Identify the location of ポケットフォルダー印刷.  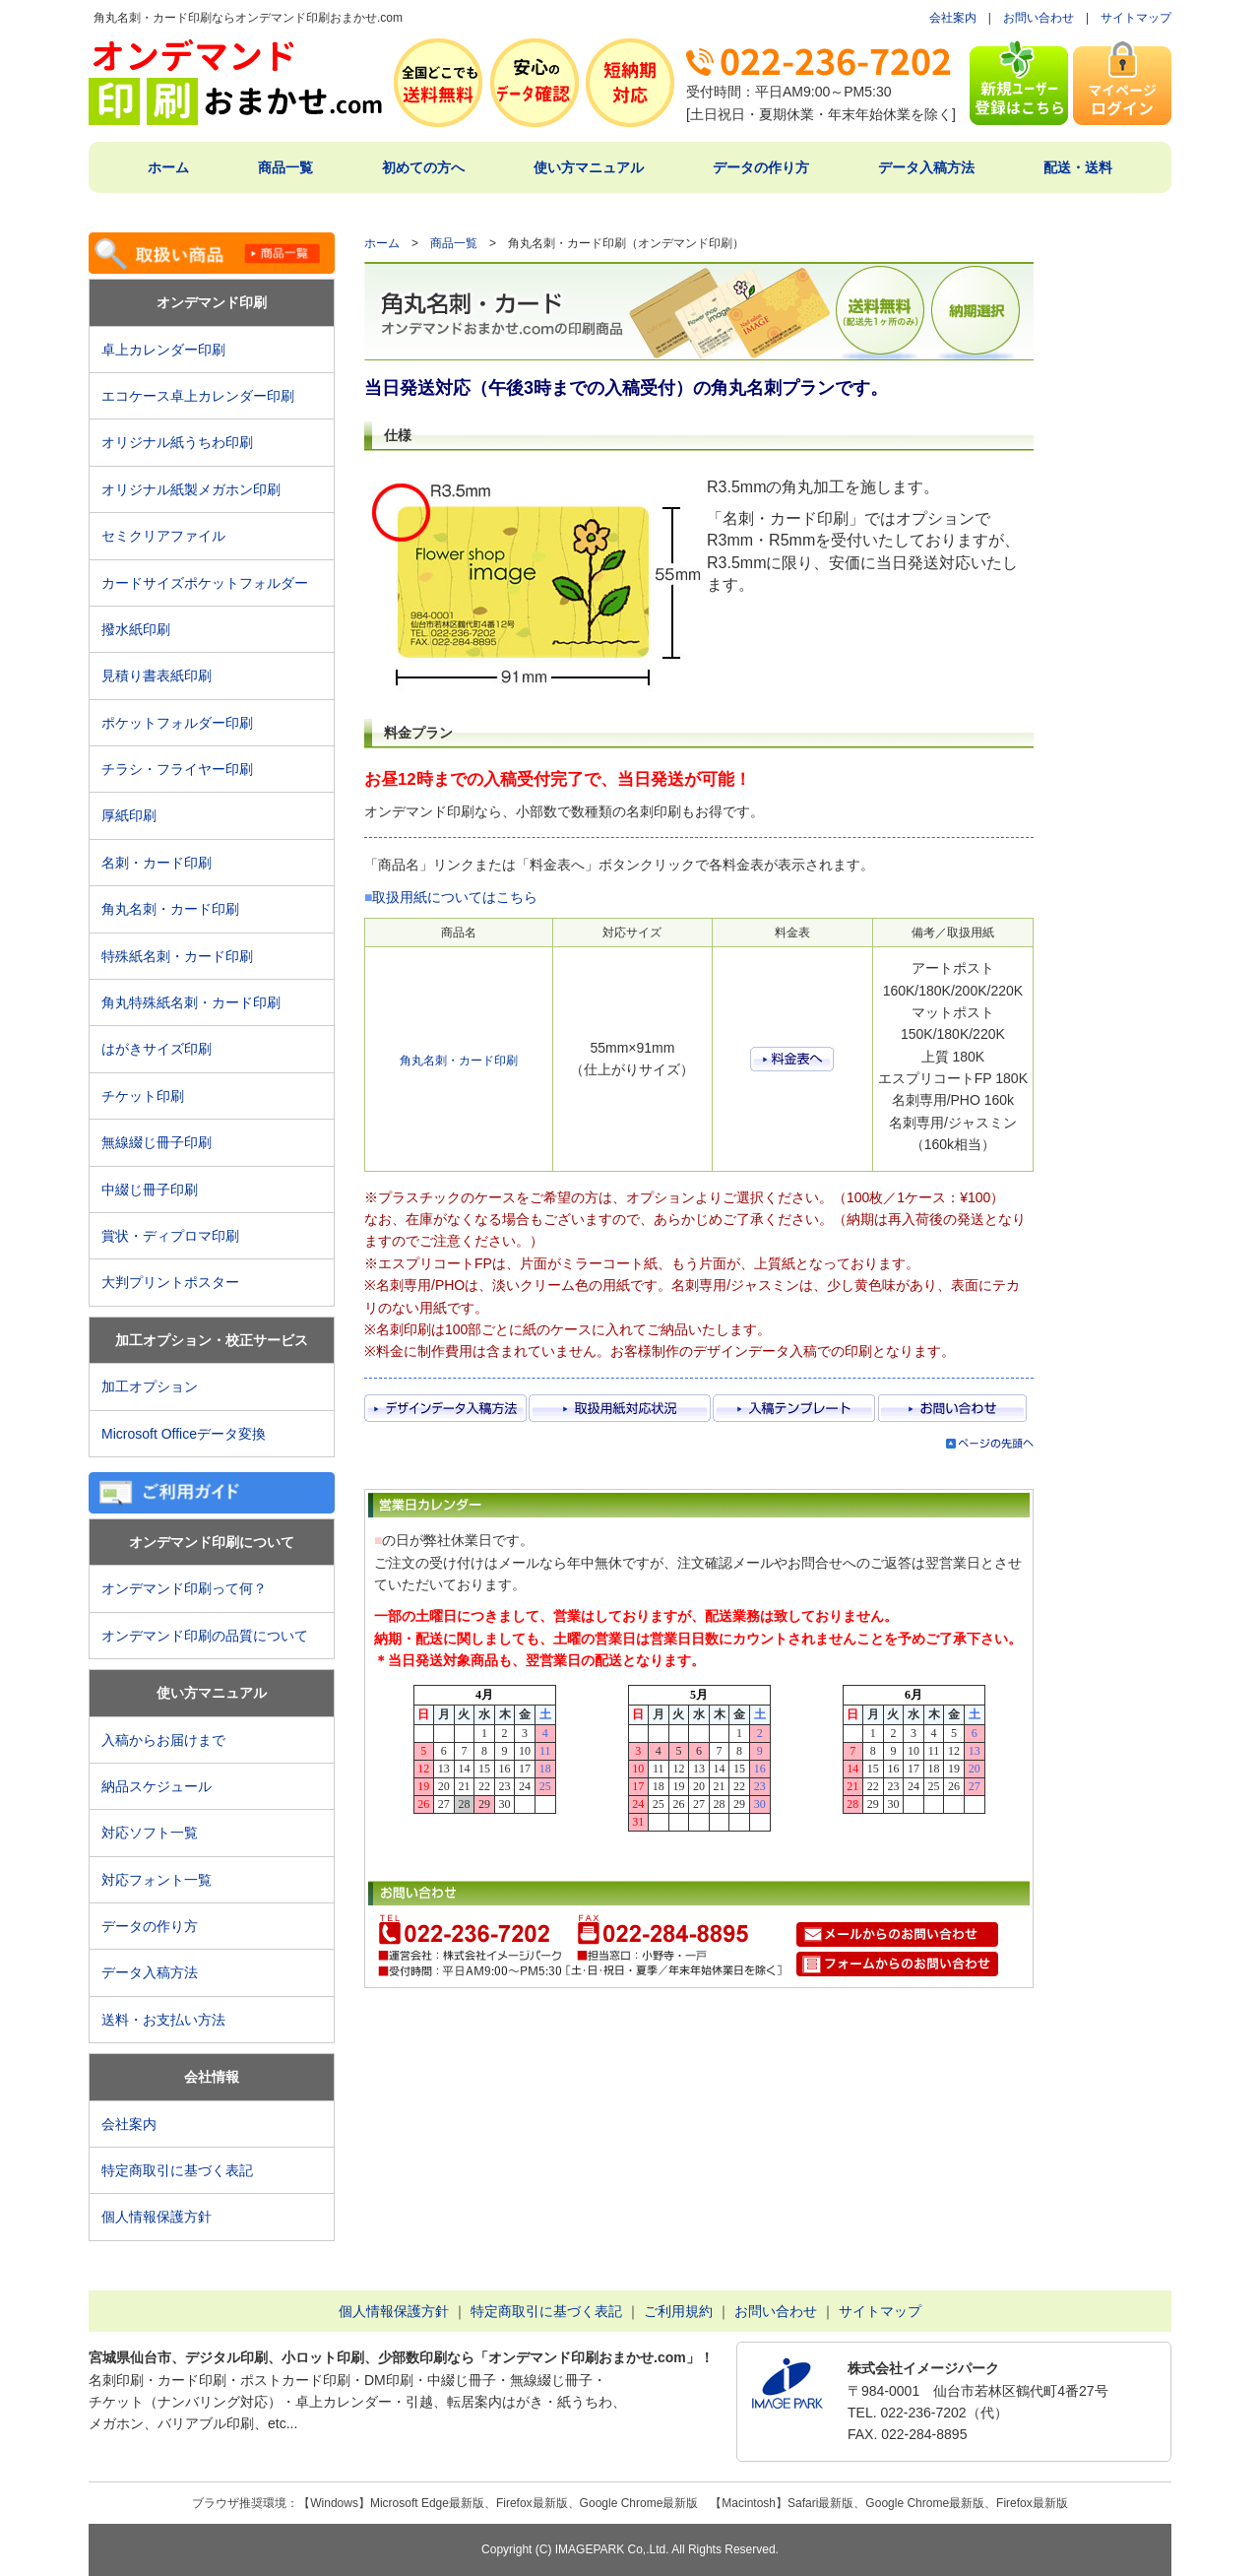
(177, 723).